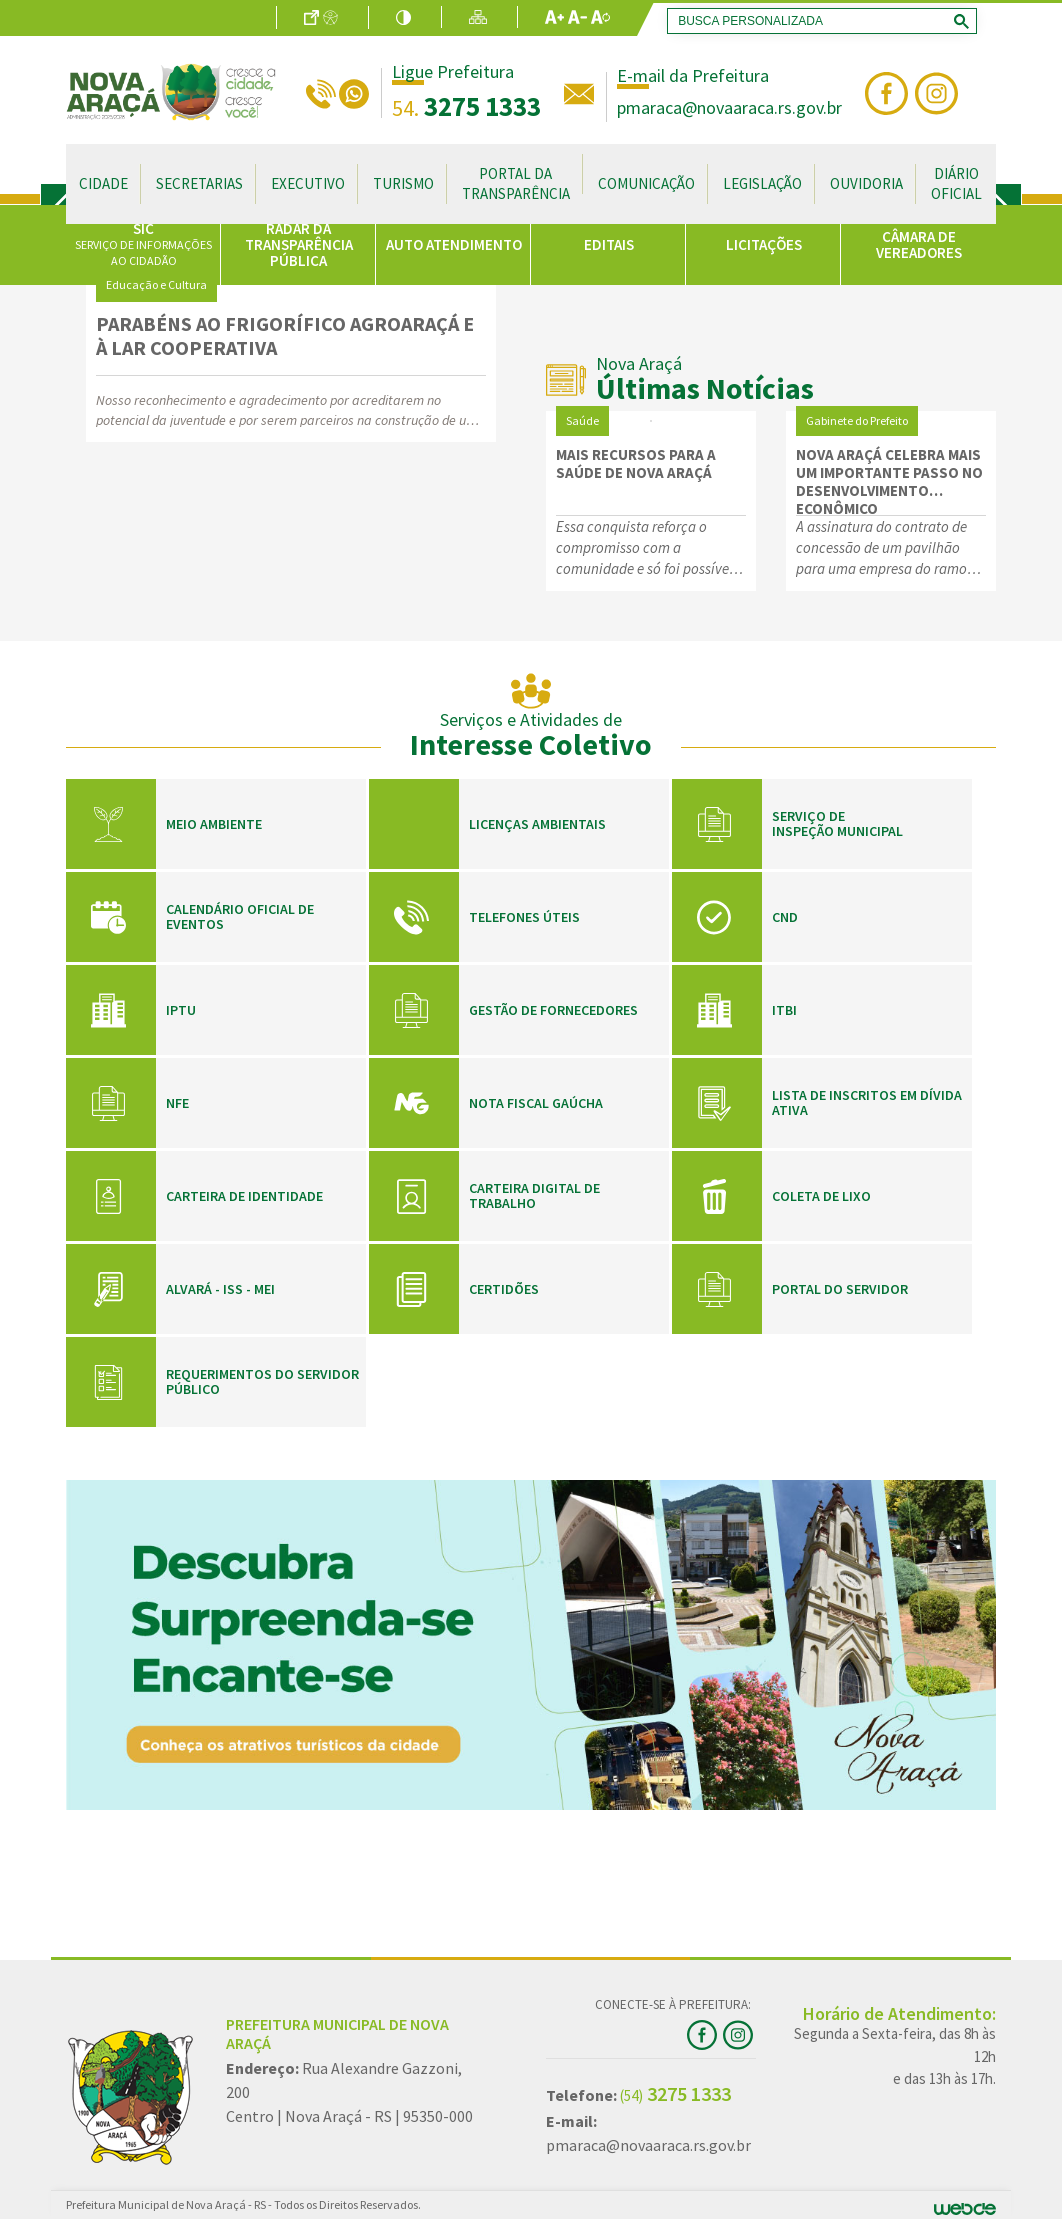  Describe the element at coordinates (143, 243) in the screenshot. I see `SIC` at that location.